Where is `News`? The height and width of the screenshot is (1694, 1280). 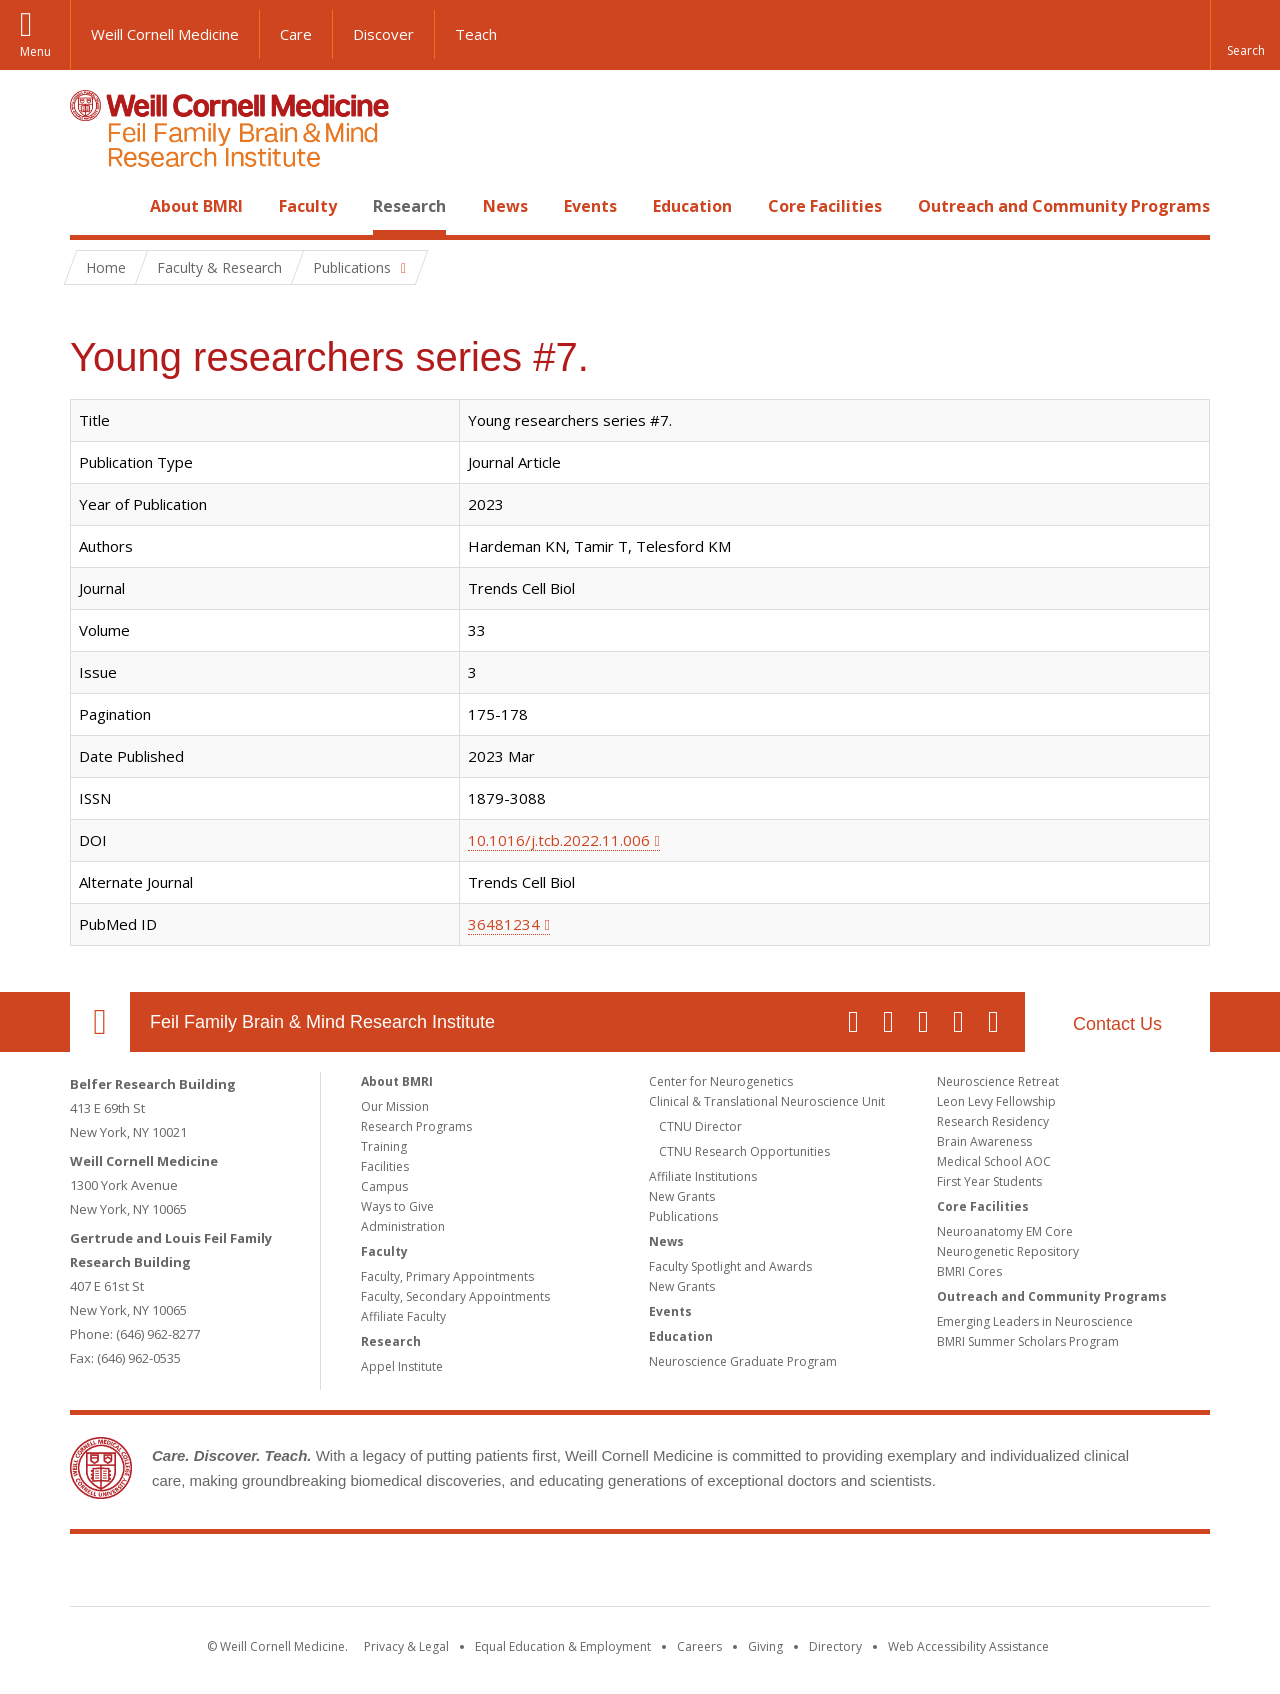
News is located at coordinates (505, 206).